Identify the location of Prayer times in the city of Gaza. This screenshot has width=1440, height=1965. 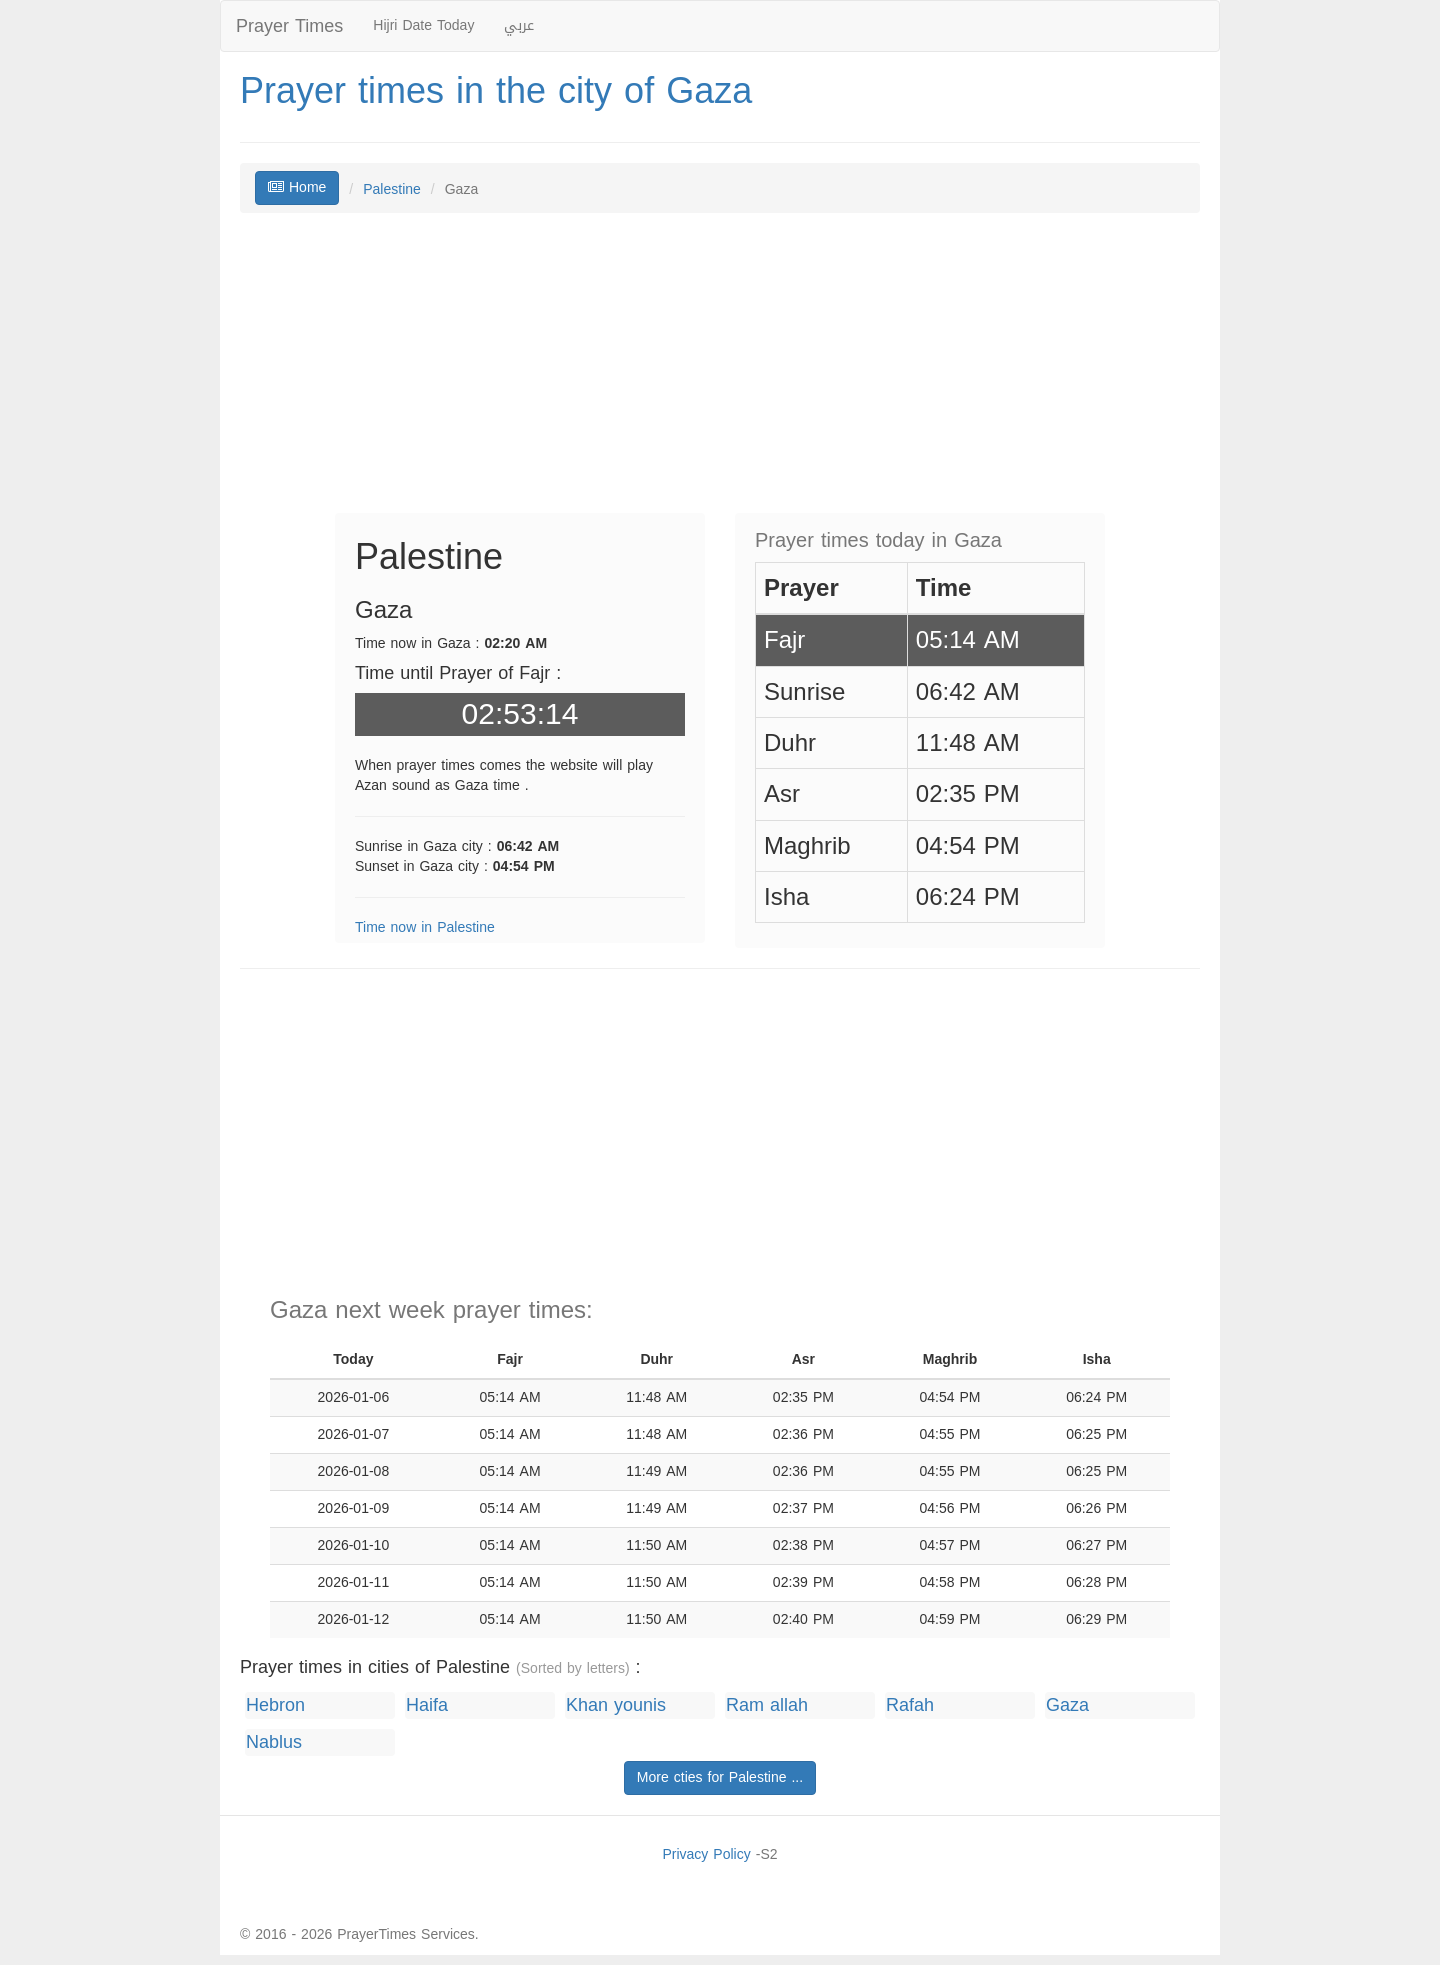
(496, 91).